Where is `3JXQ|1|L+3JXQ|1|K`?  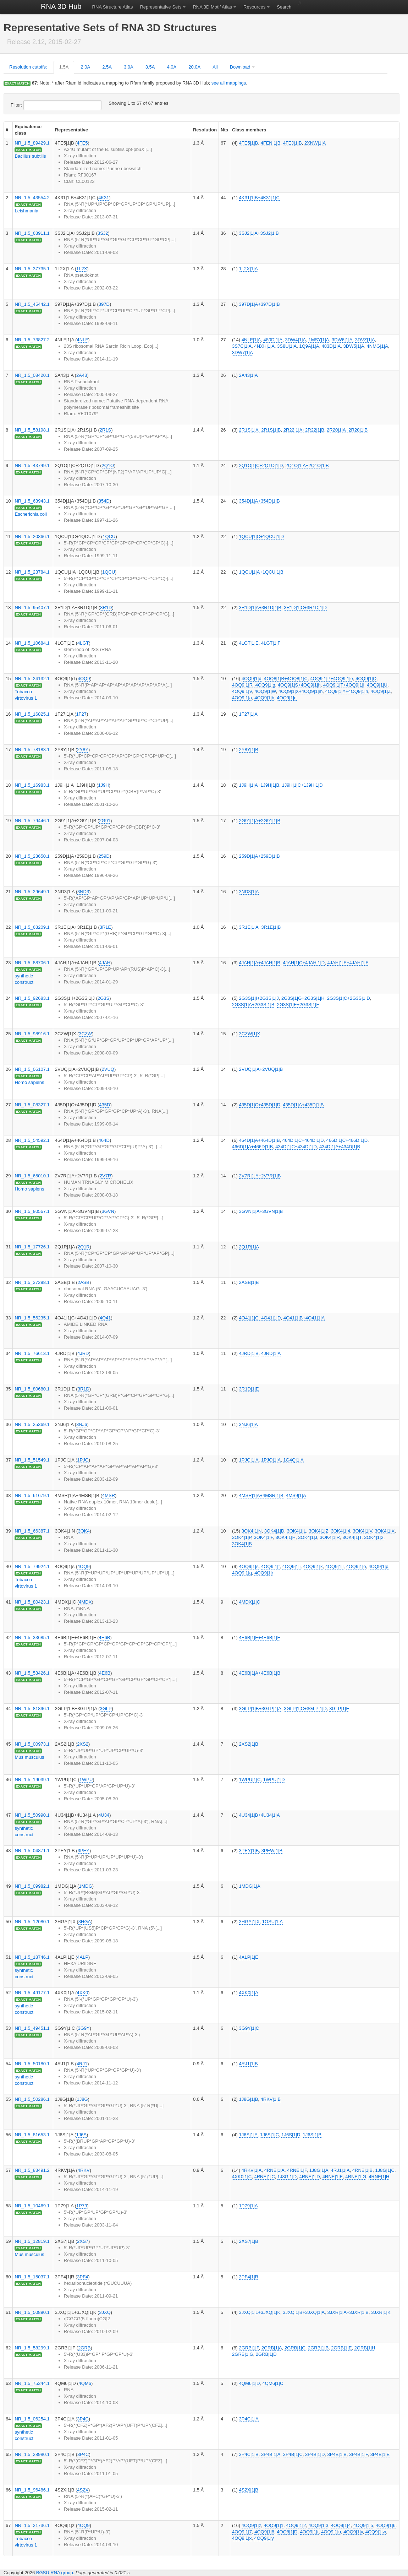 3JXQ|1|L+3JXQ|1|K is located at coordinates (260, 2312).